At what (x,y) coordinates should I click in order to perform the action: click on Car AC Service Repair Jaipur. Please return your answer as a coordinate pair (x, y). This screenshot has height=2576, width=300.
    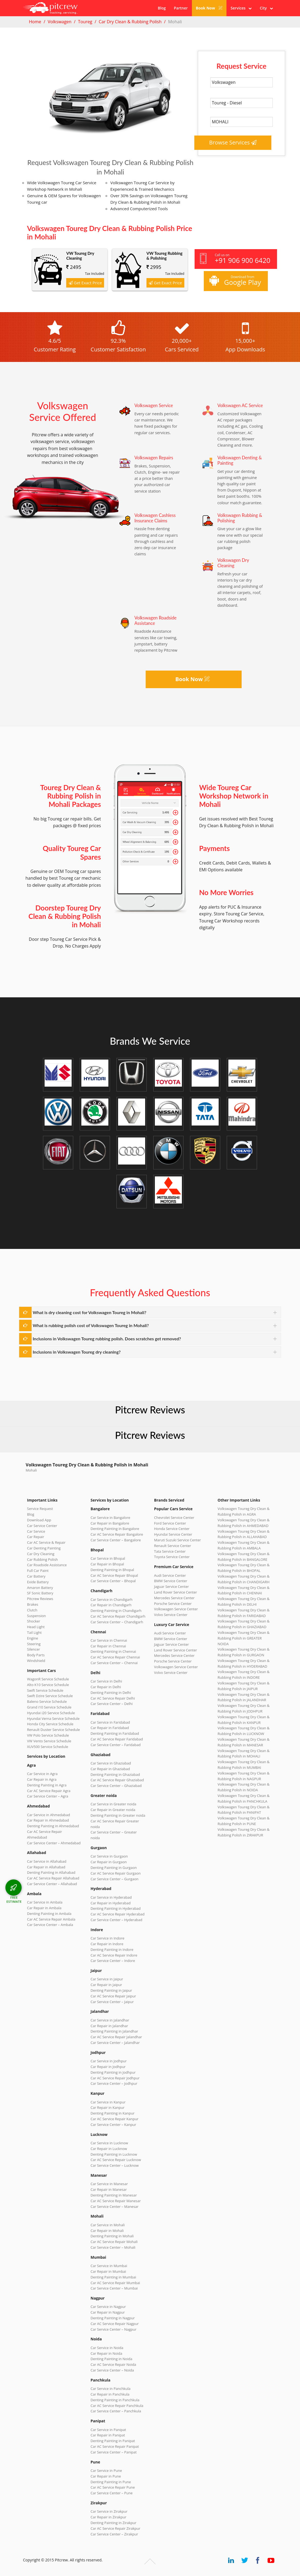
    Looking at the image, I should click on (113, 1996).